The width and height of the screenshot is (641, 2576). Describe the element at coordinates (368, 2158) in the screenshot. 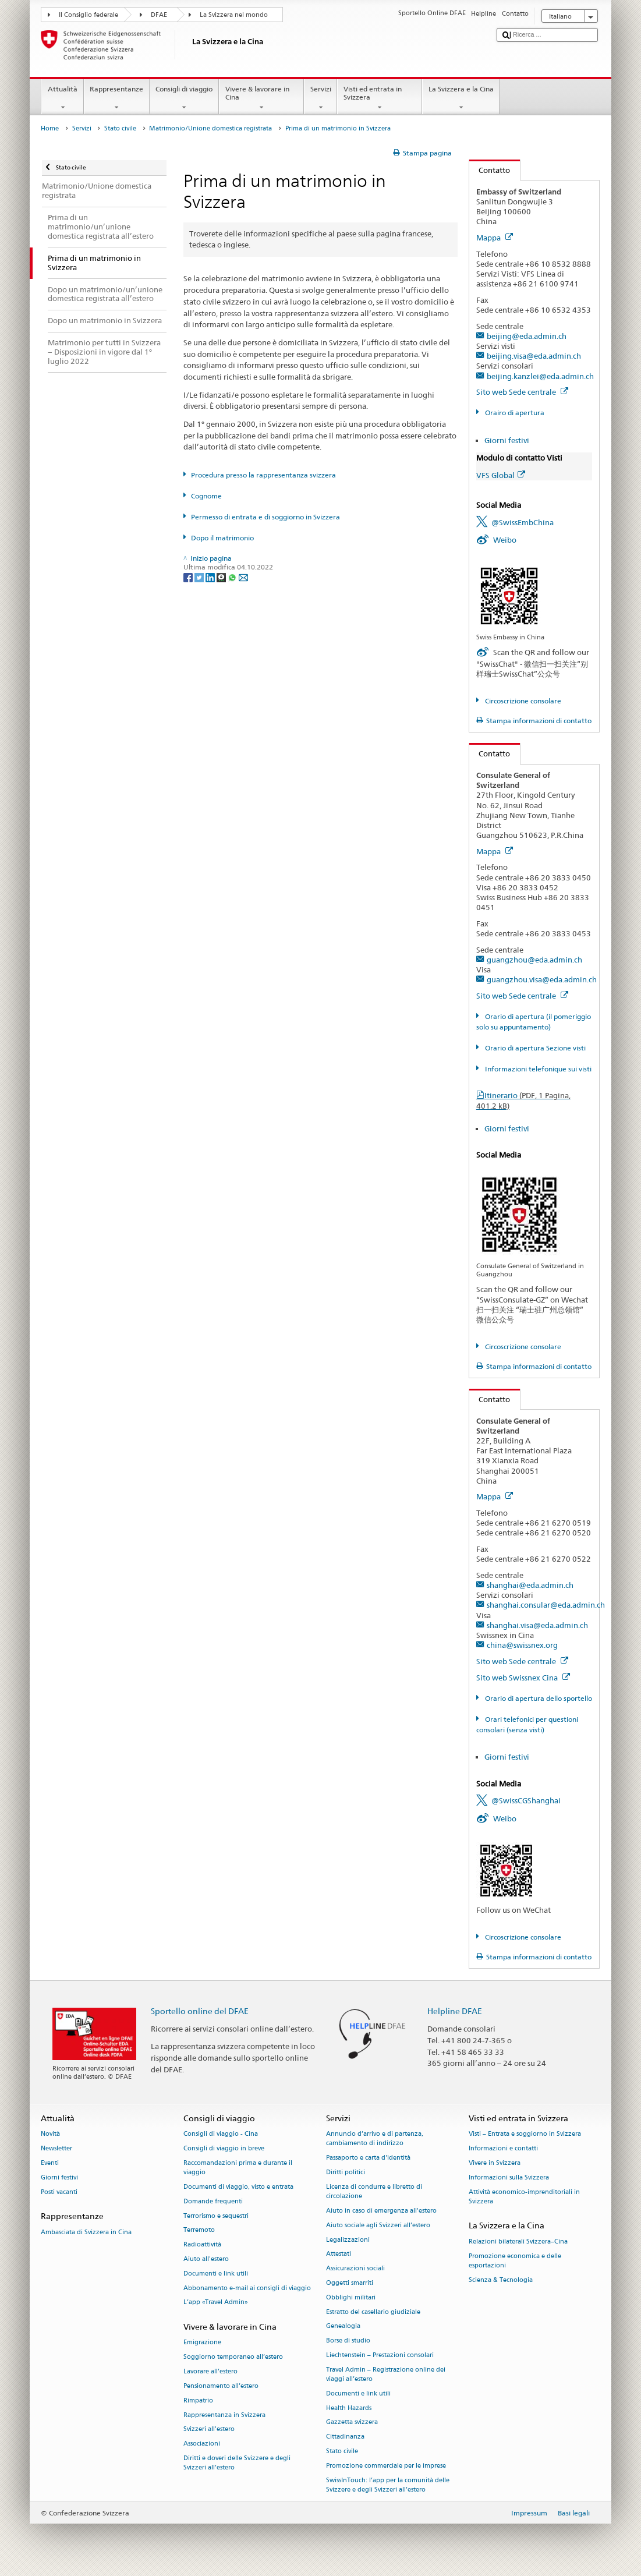

I see `Passaporto e carta d'identità` at that location.